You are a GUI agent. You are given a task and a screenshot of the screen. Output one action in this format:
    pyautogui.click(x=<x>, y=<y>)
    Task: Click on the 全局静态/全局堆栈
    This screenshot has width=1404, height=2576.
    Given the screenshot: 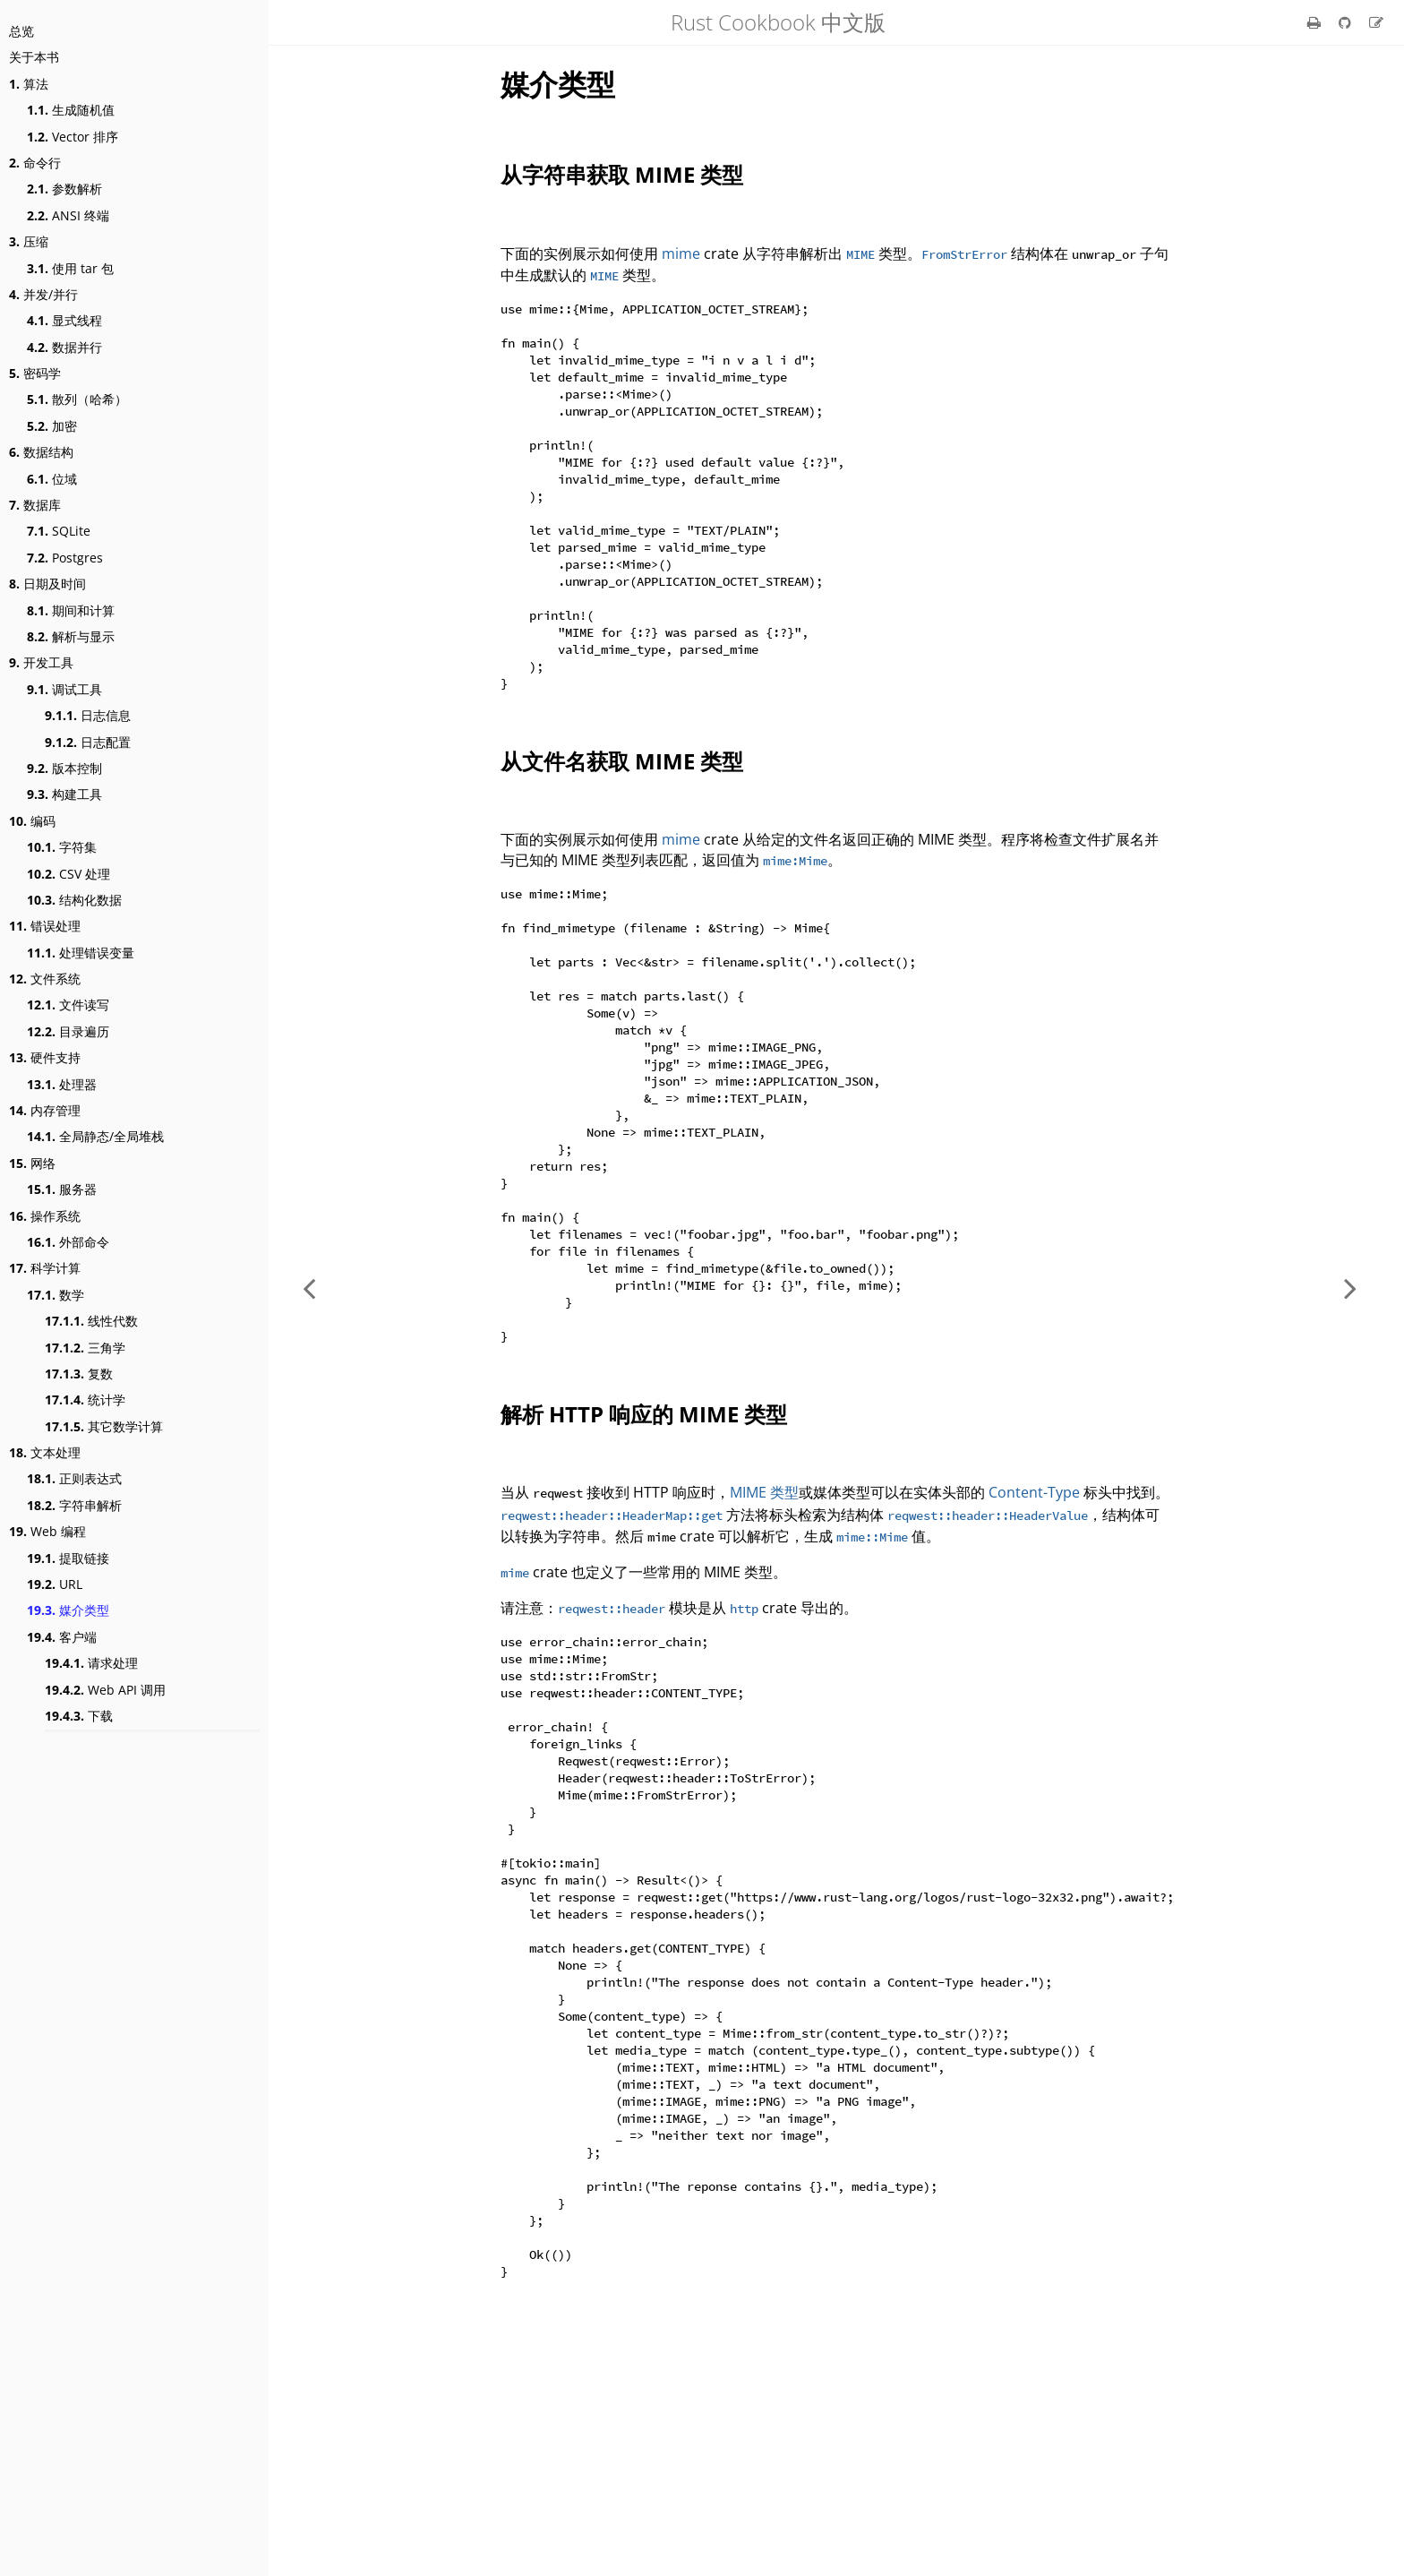 What is the action you would take?
    pyautogui.click(x=95, y=1136)
    